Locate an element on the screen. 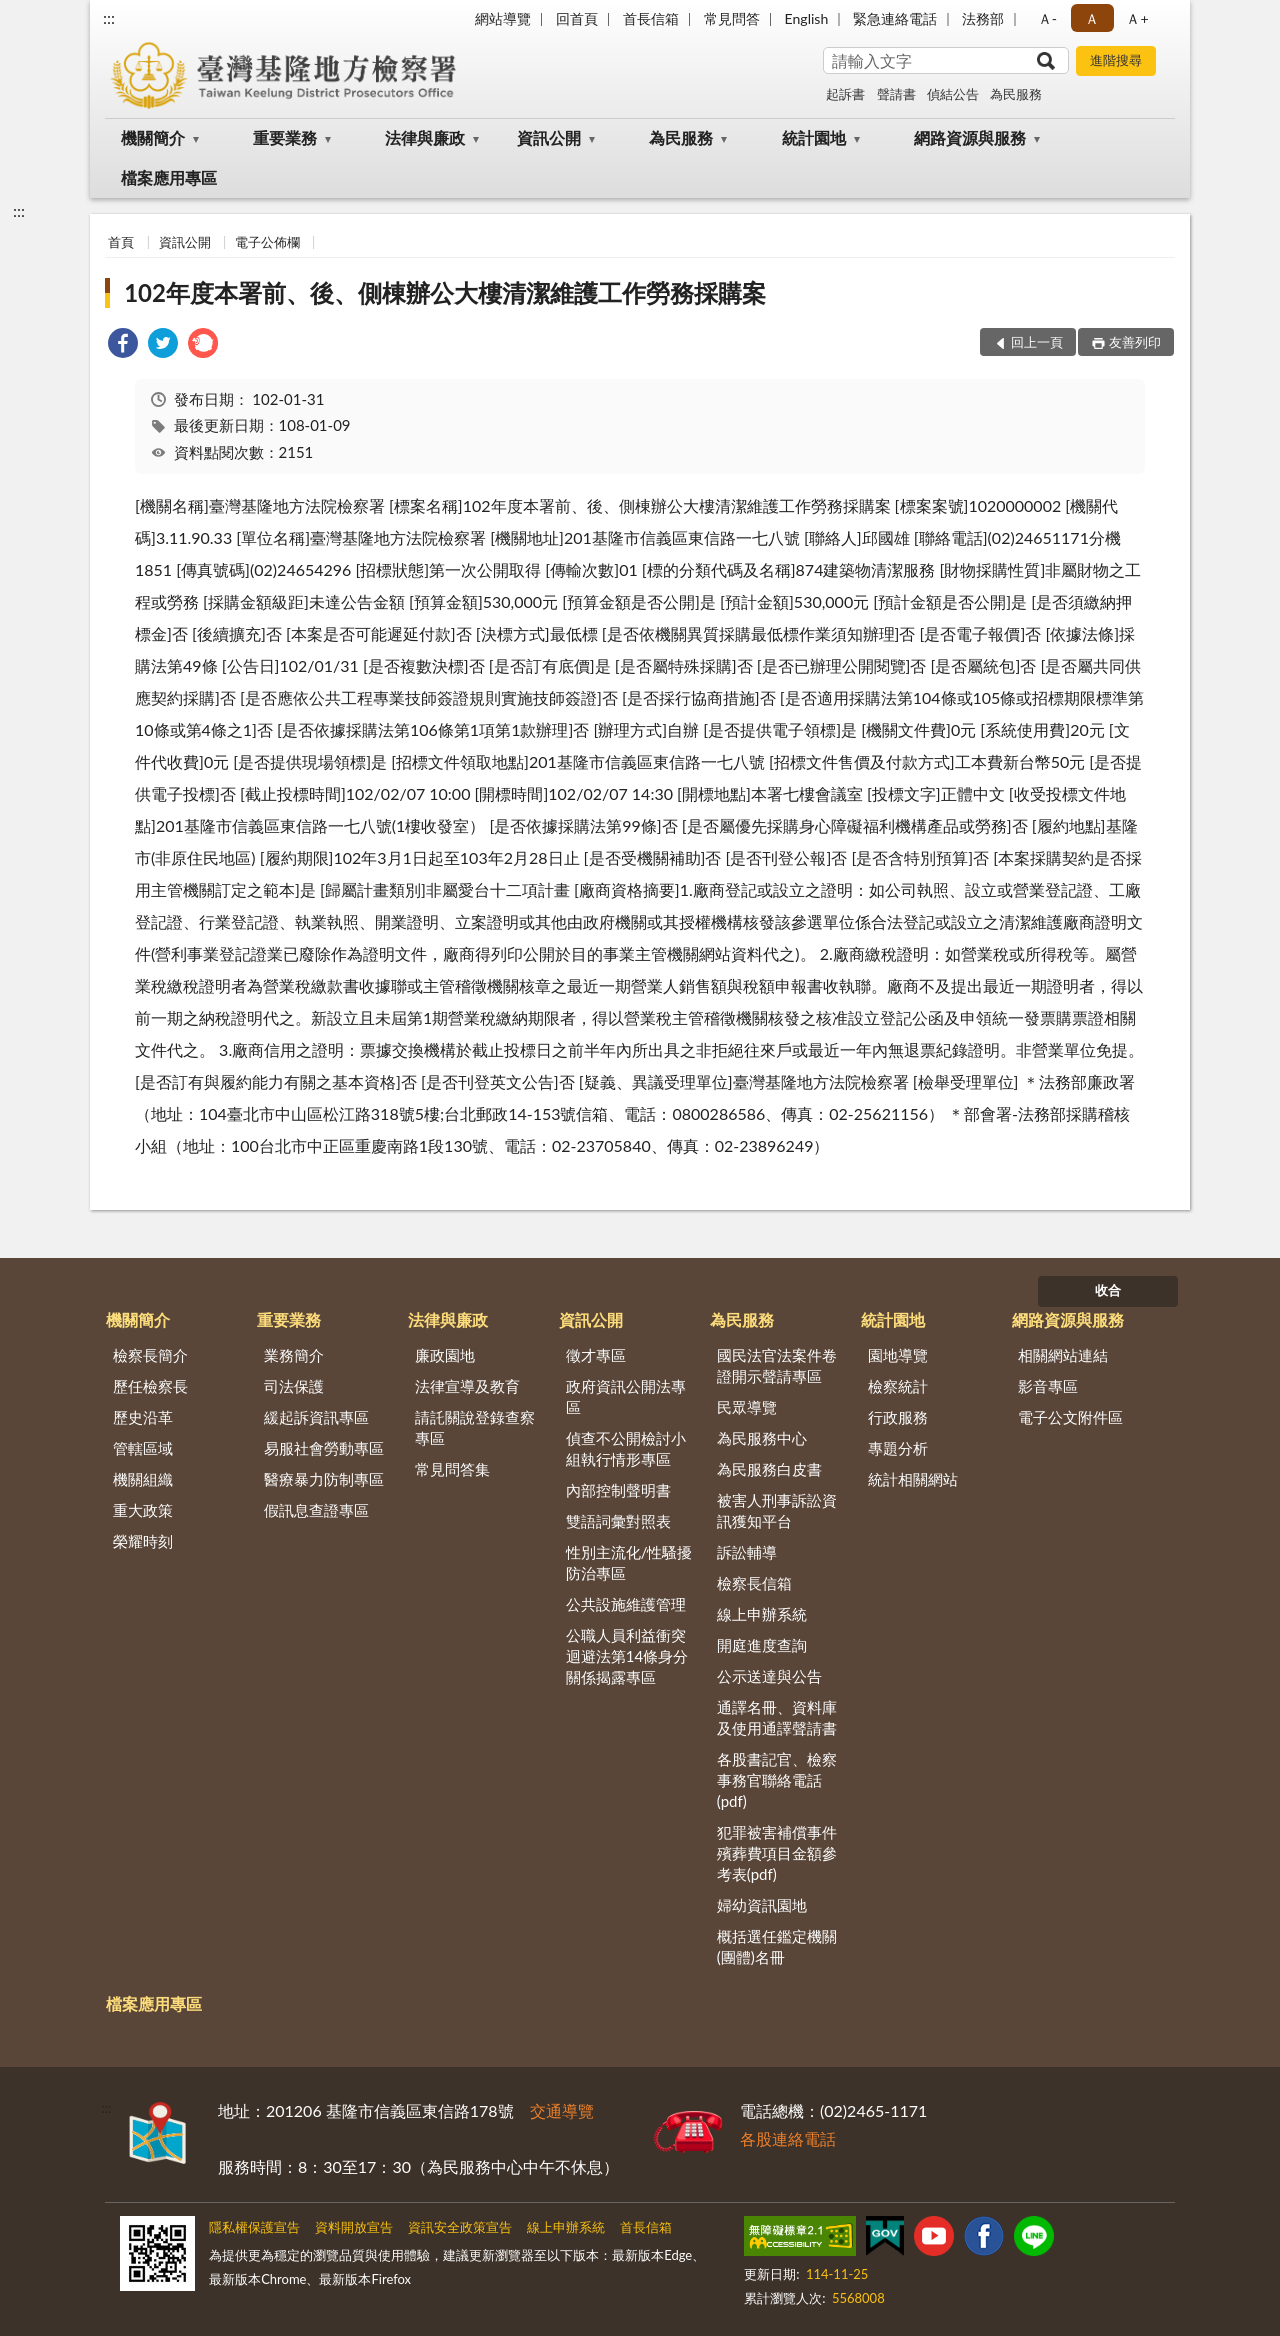 The width and height of the screenshot is (1280, 2336). 起訴書 is located at coordinates (845, 94).